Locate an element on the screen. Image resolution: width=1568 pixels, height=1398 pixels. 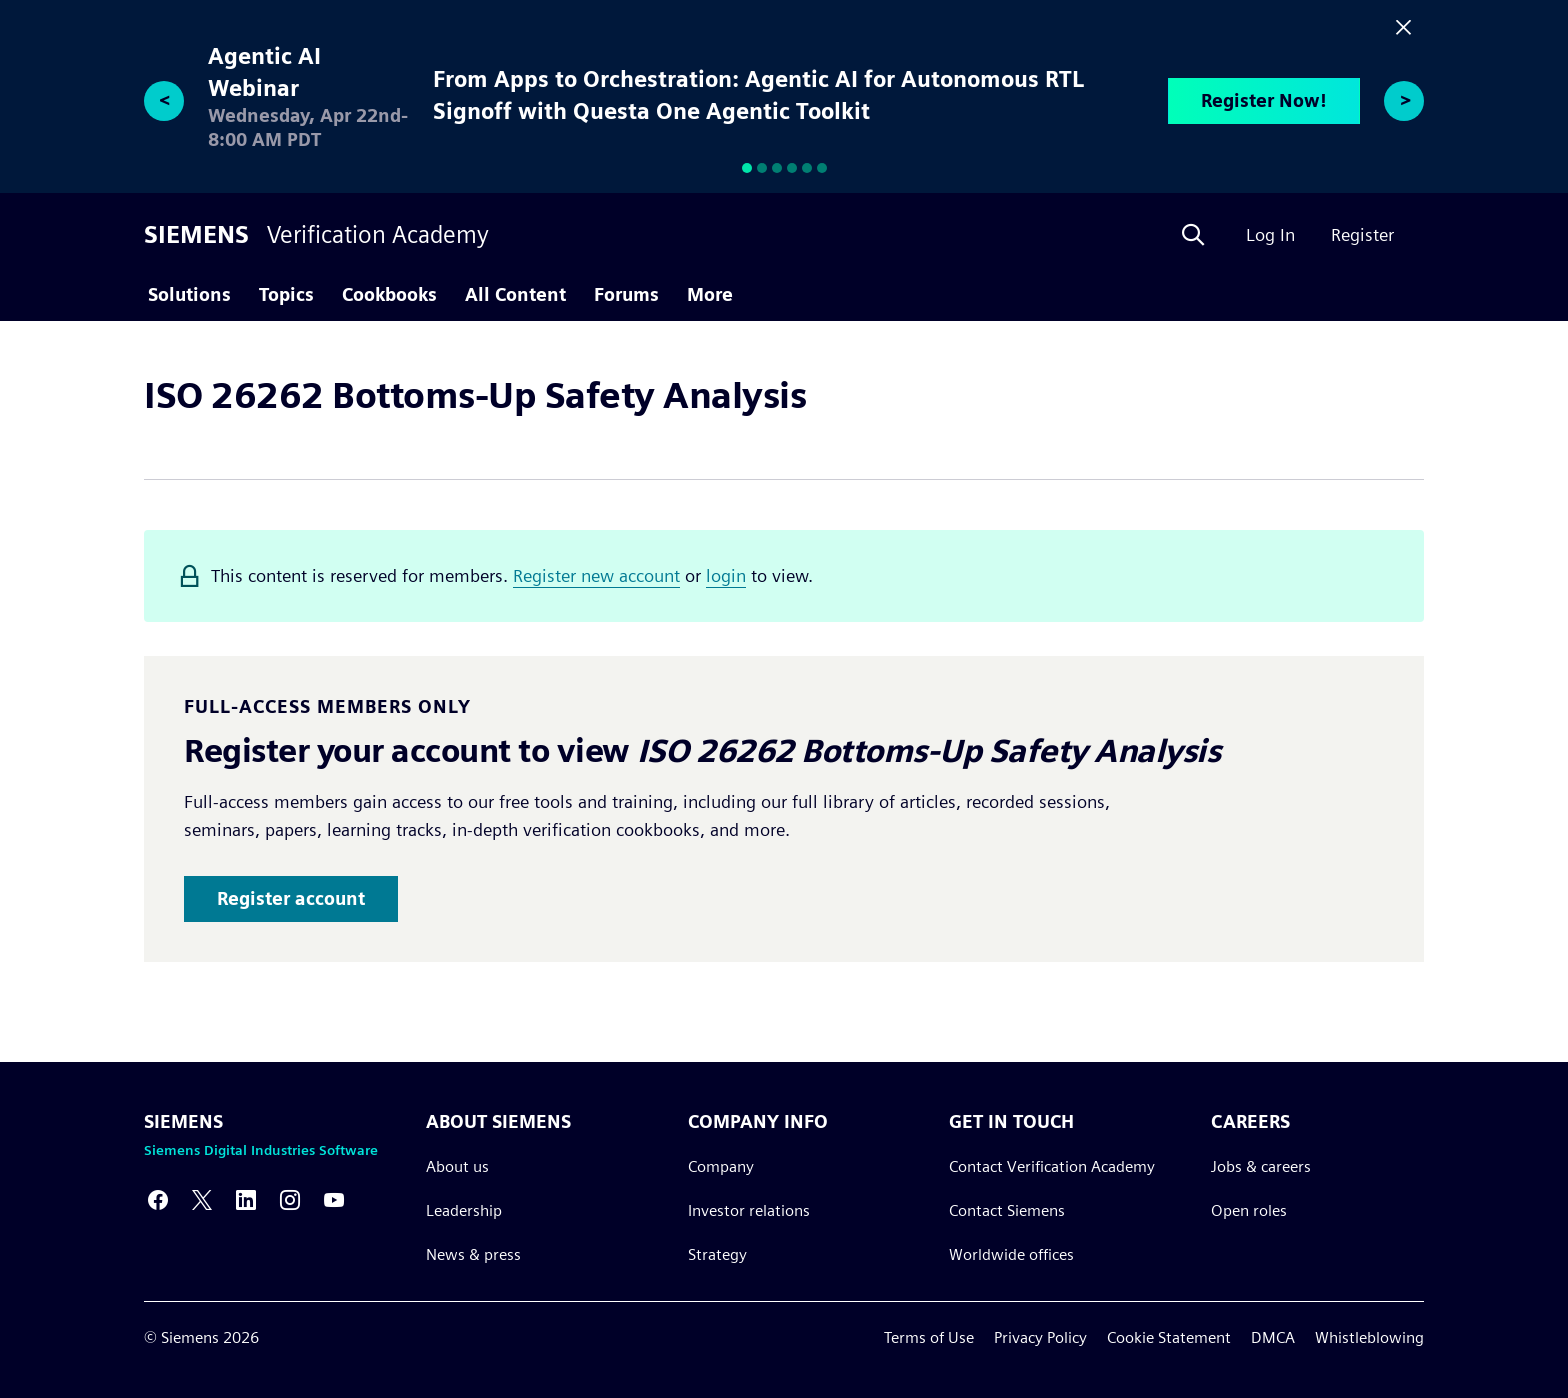
Whistleblowing is located at coordinates (1369, 1337).